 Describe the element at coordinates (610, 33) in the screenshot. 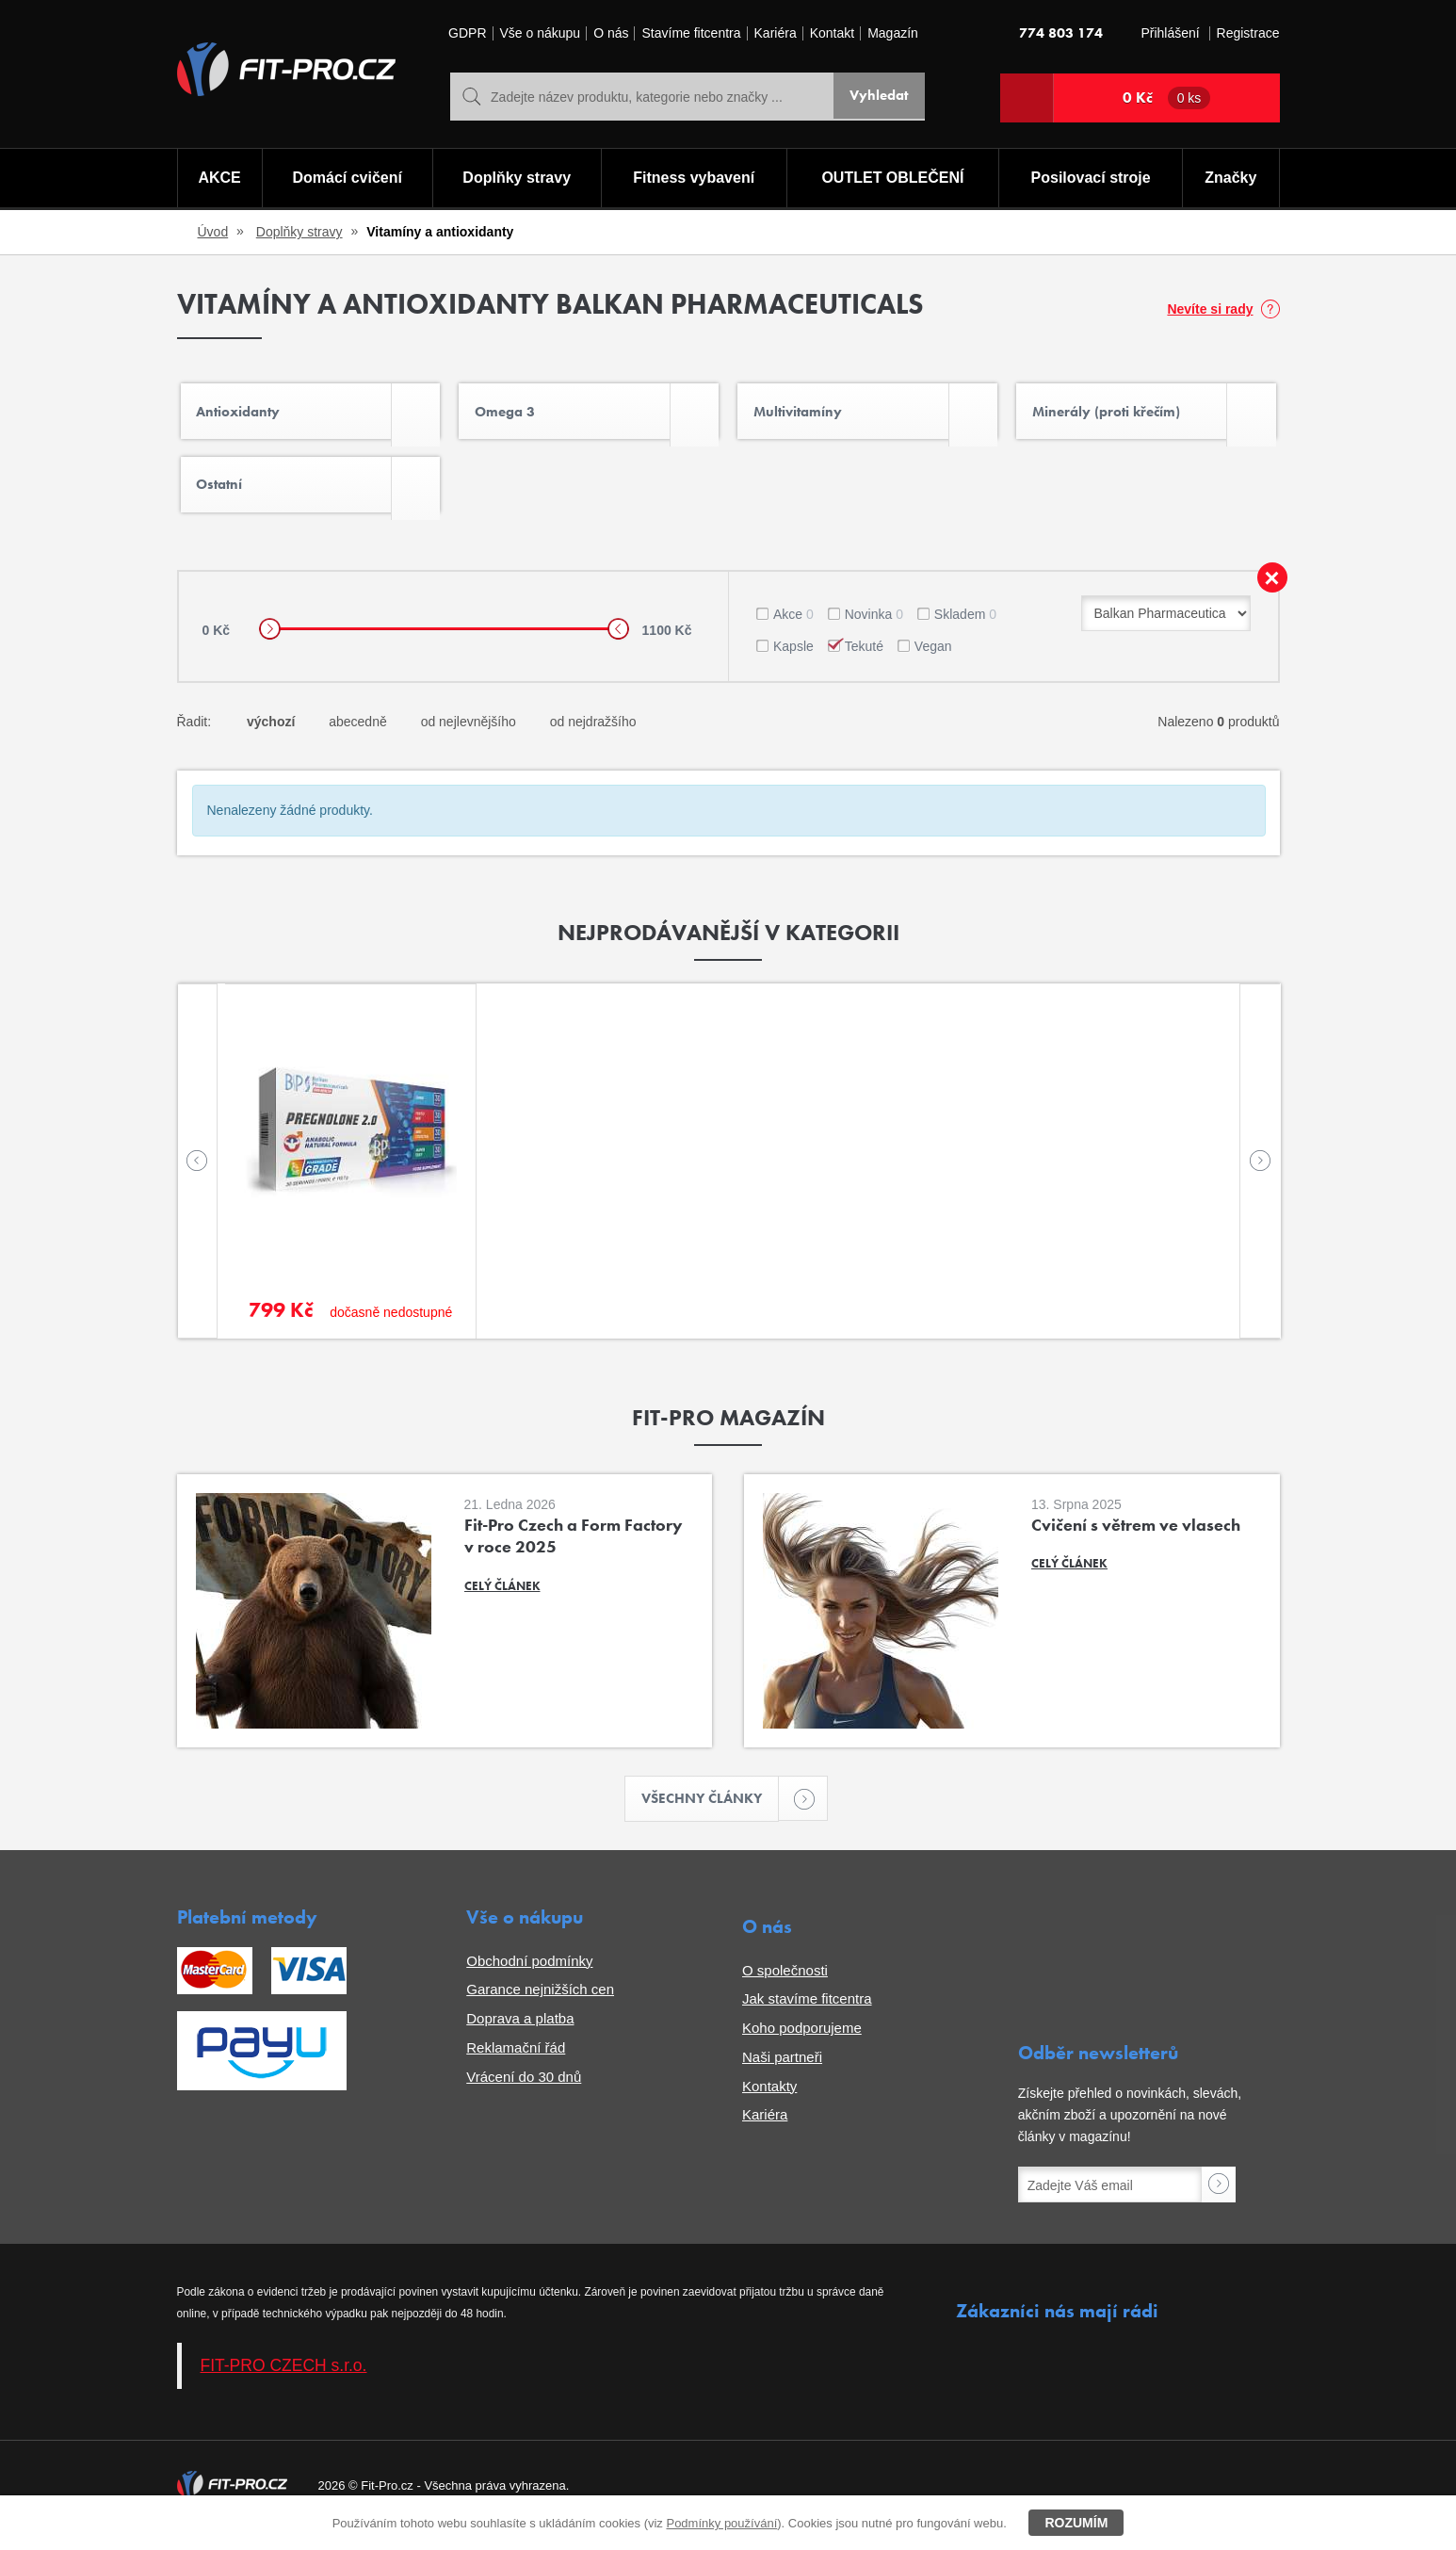

I see `O nás` at that location.